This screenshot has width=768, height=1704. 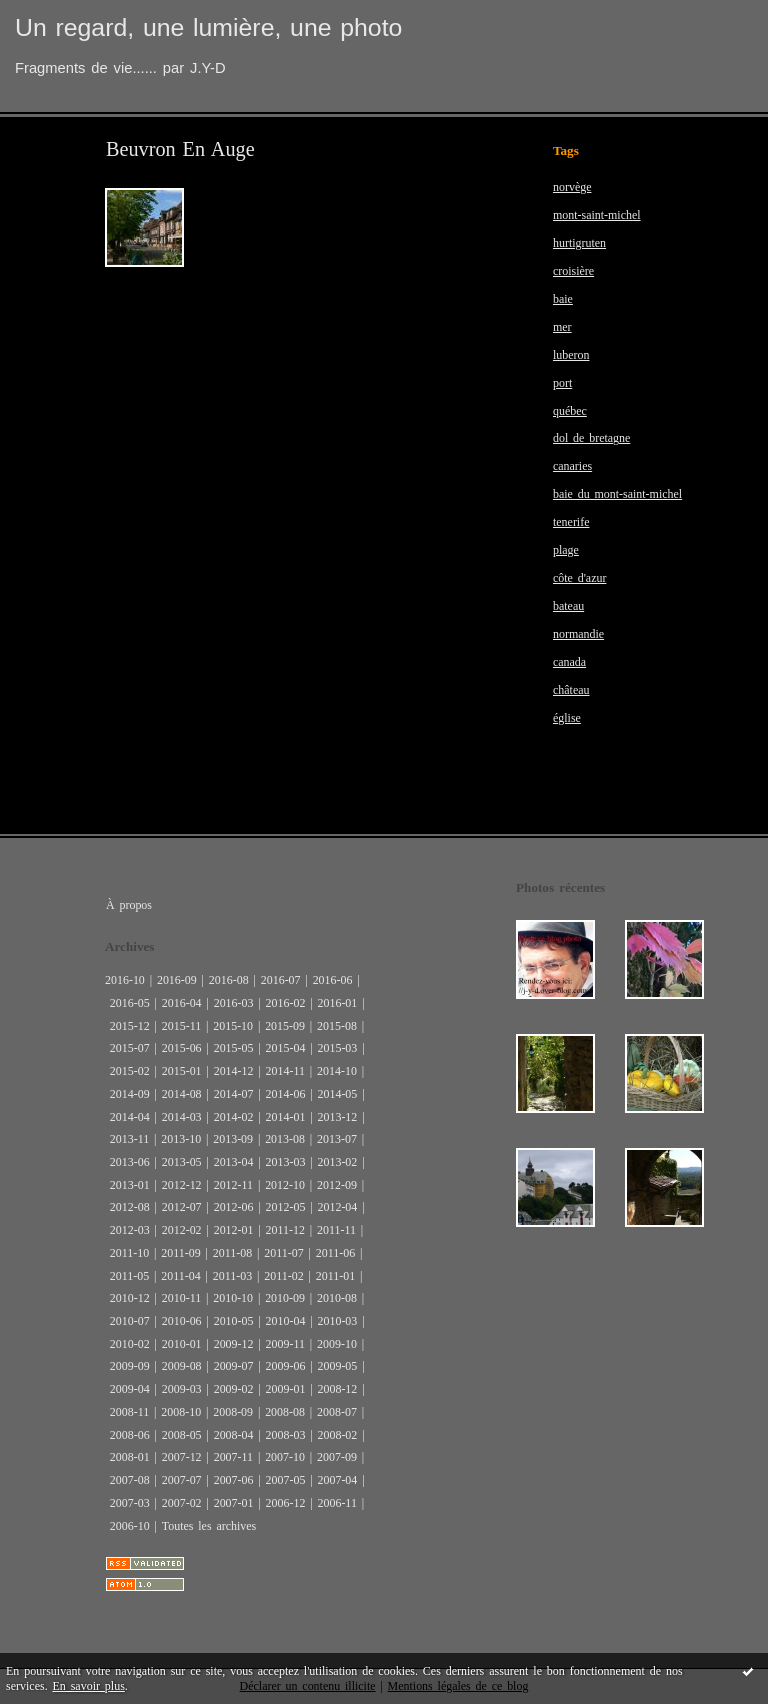 I want to click on 2010-02, so click(x=130, y=1344).